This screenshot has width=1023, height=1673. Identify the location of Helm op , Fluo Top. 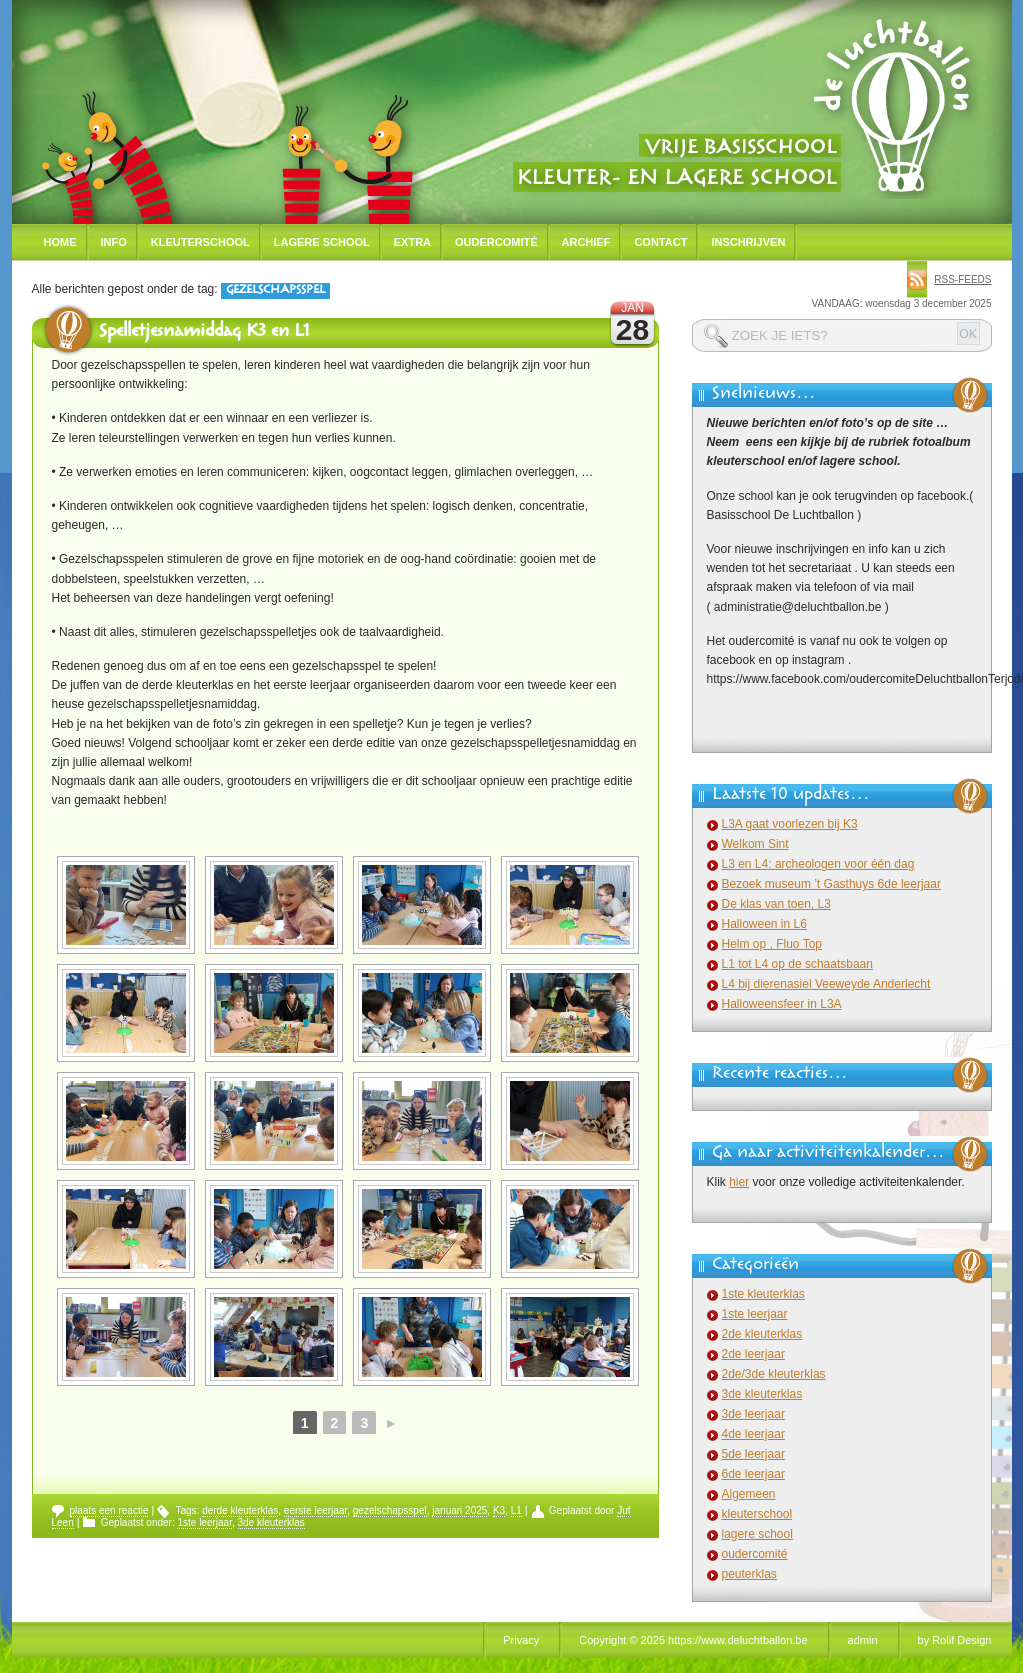
(772, 944).